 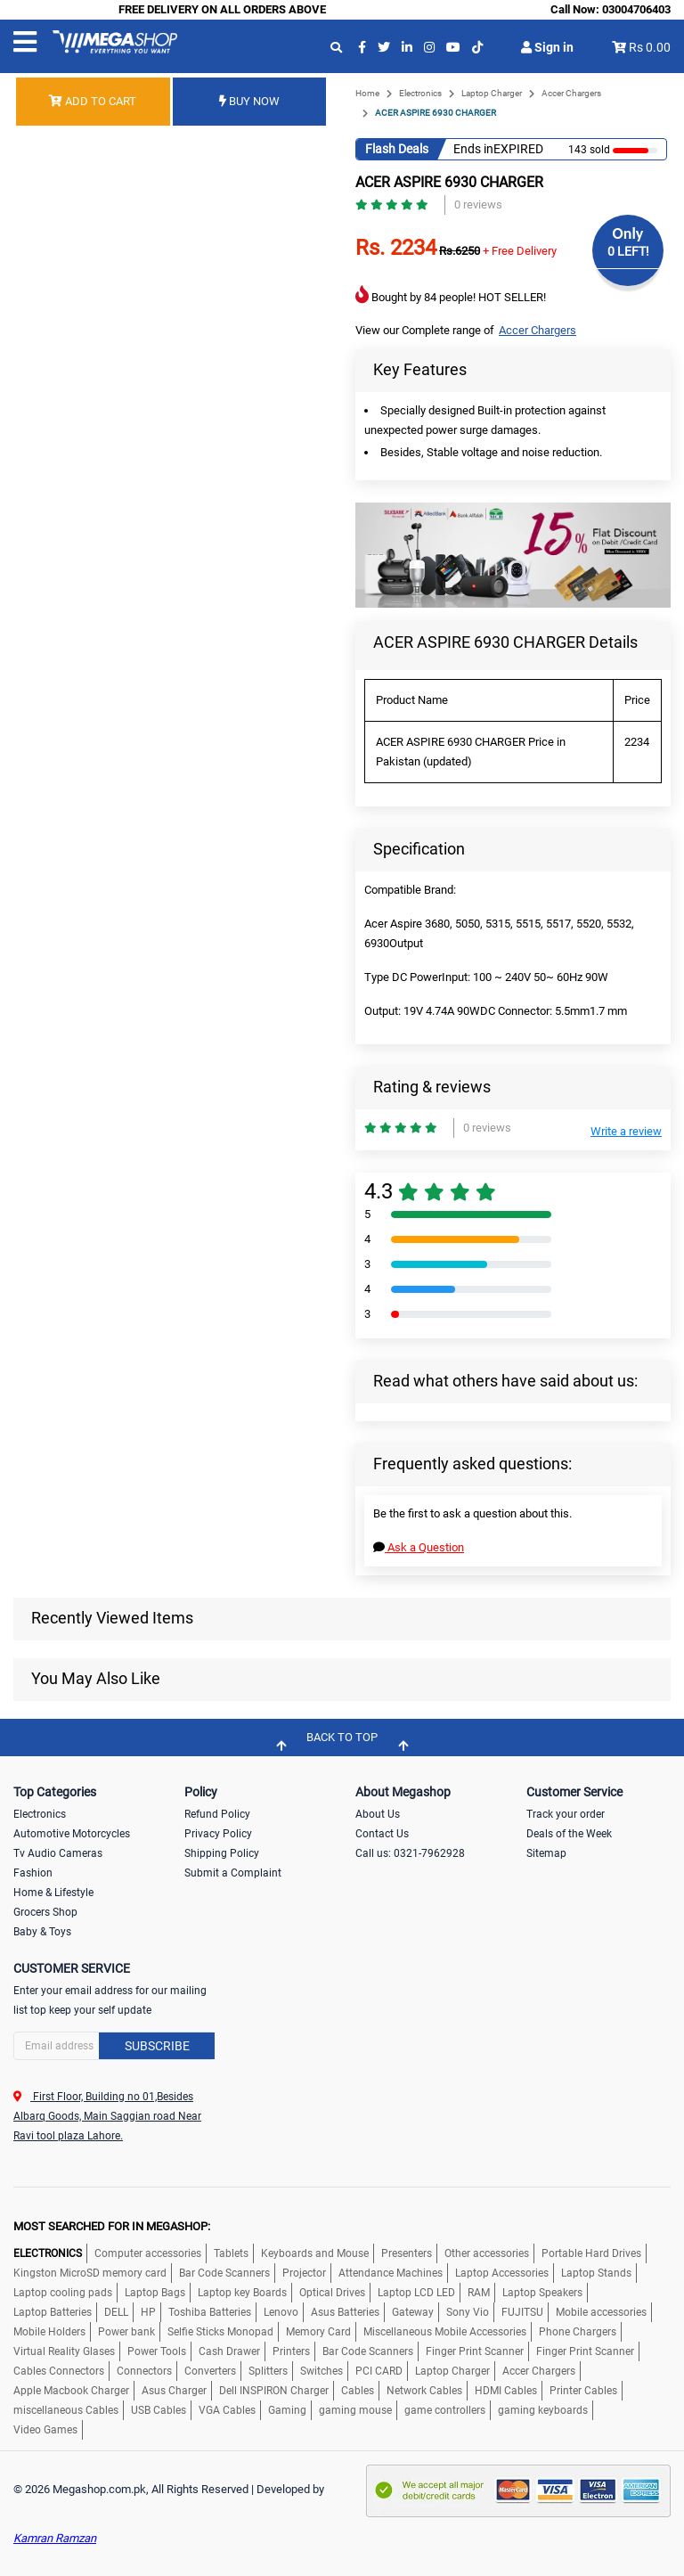 What do you see at coordinates (65, 2410) in the screenshot?
I see `miscellaneous Cables` at bounding box center [65, 2410].